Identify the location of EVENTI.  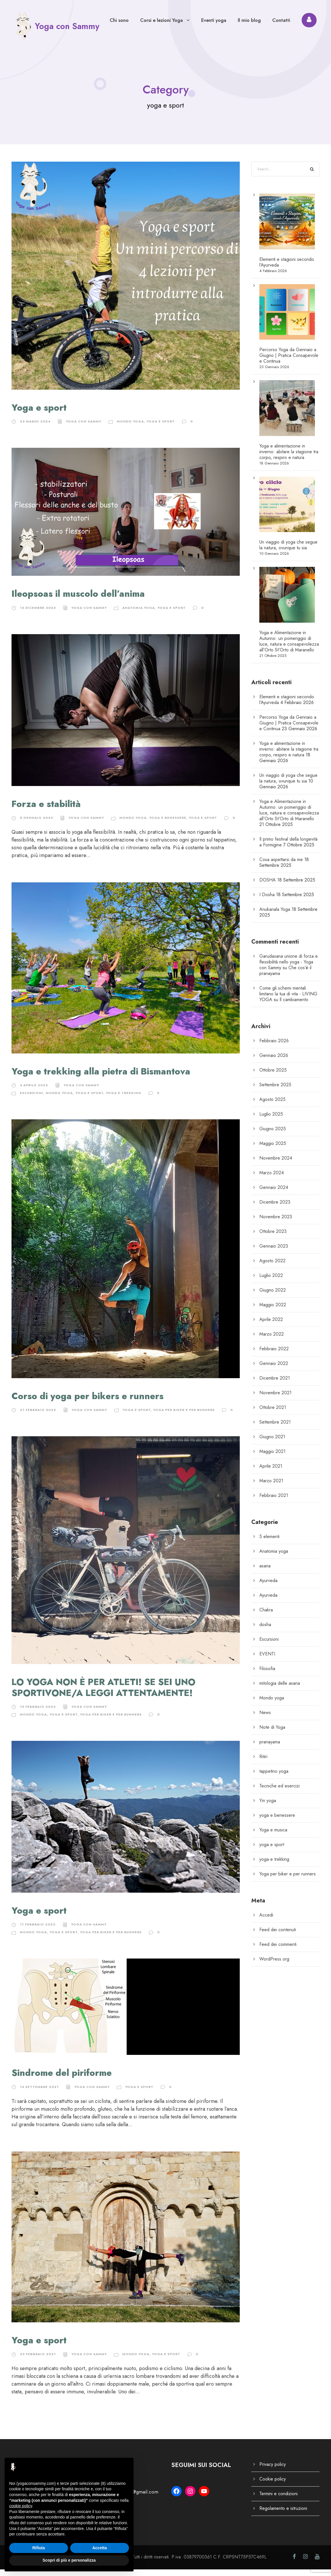
(267, 1660).